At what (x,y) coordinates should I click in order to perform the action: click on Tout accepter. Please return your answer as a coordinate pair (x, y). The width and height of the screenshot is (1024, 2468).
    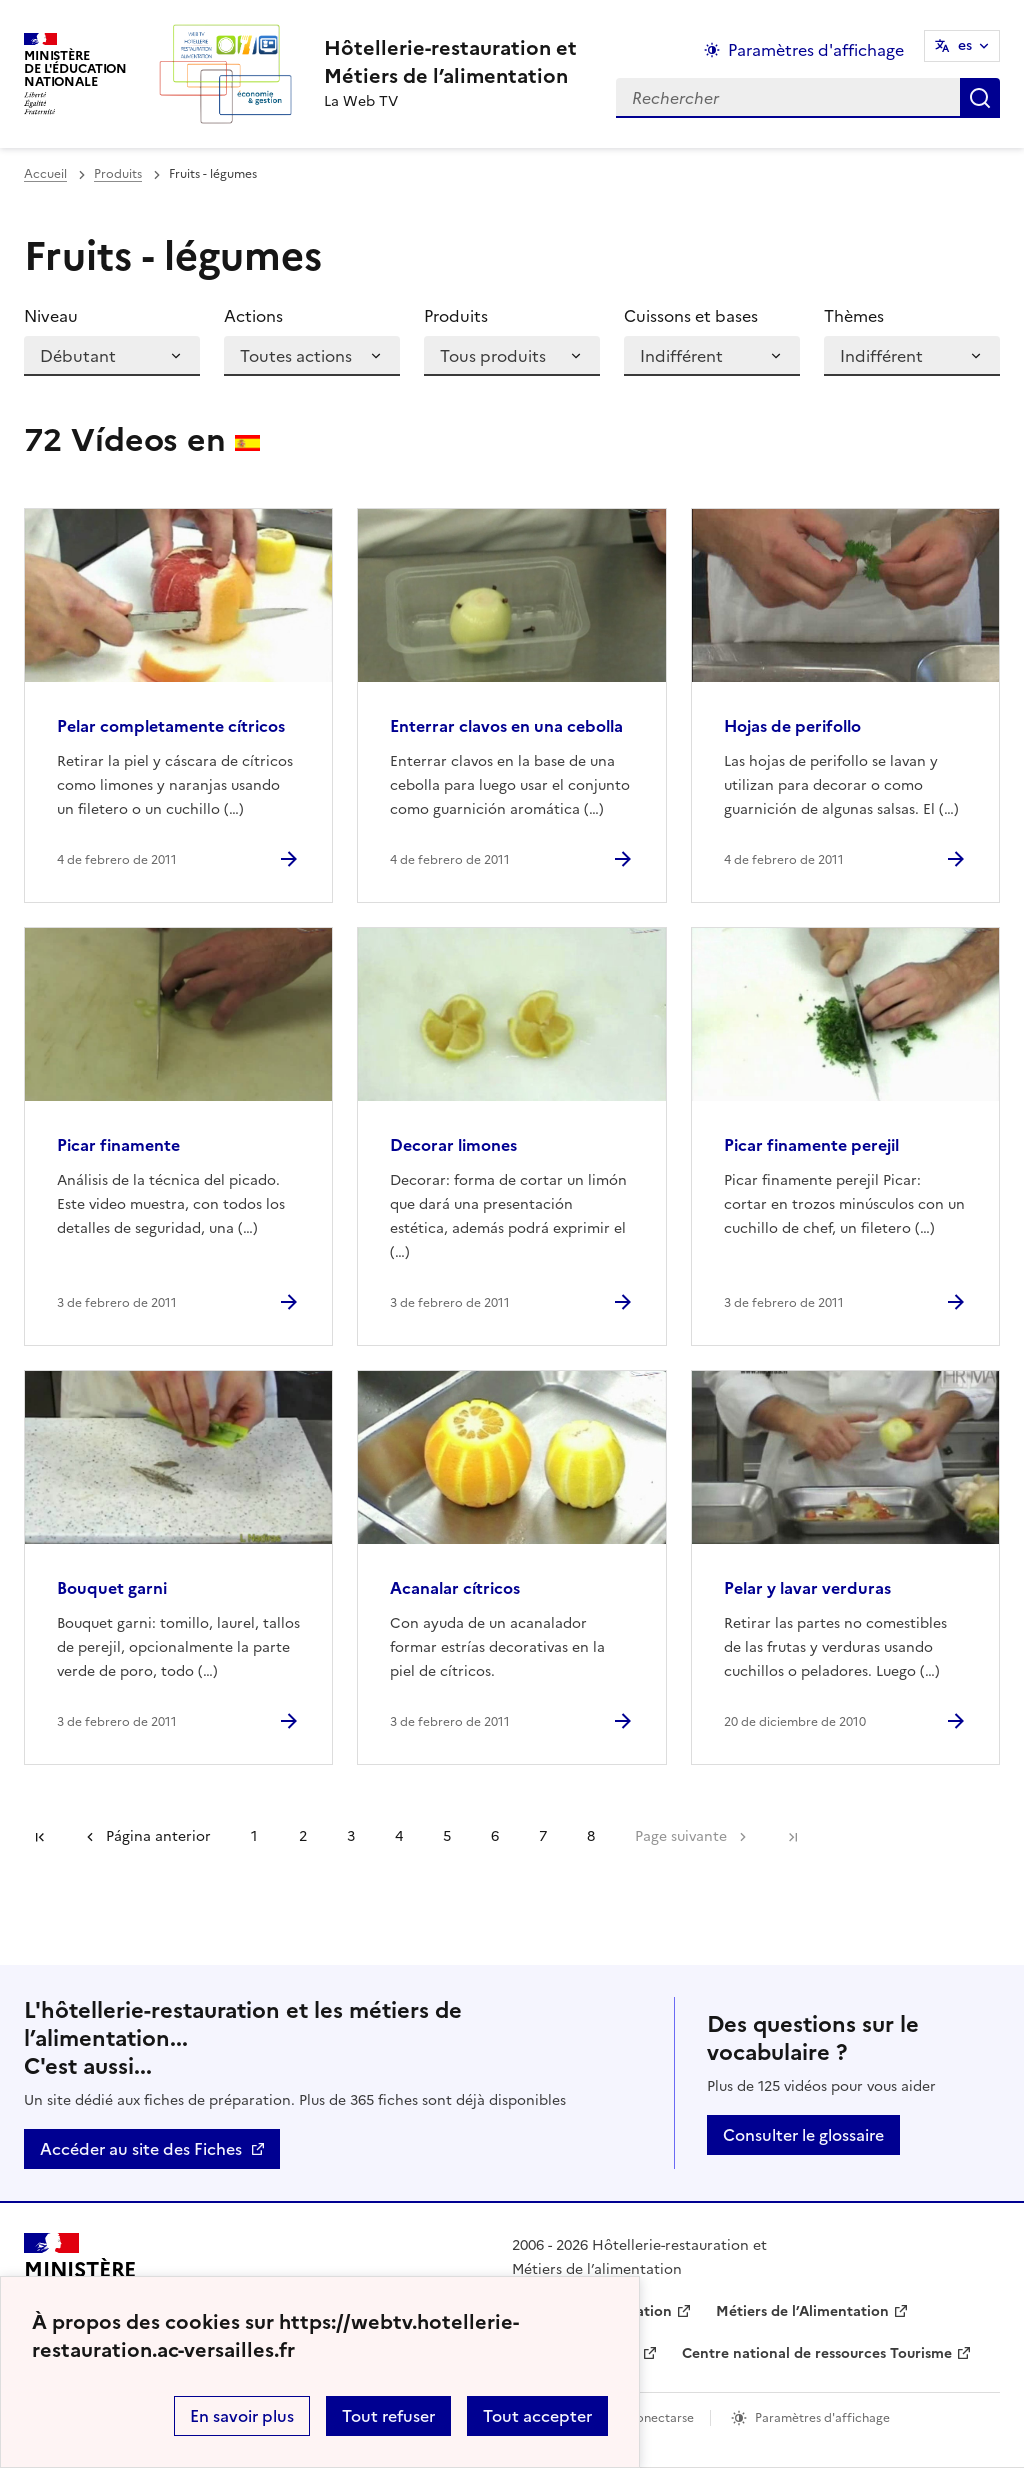
    Looking at the image, I should click on (537, 2416).